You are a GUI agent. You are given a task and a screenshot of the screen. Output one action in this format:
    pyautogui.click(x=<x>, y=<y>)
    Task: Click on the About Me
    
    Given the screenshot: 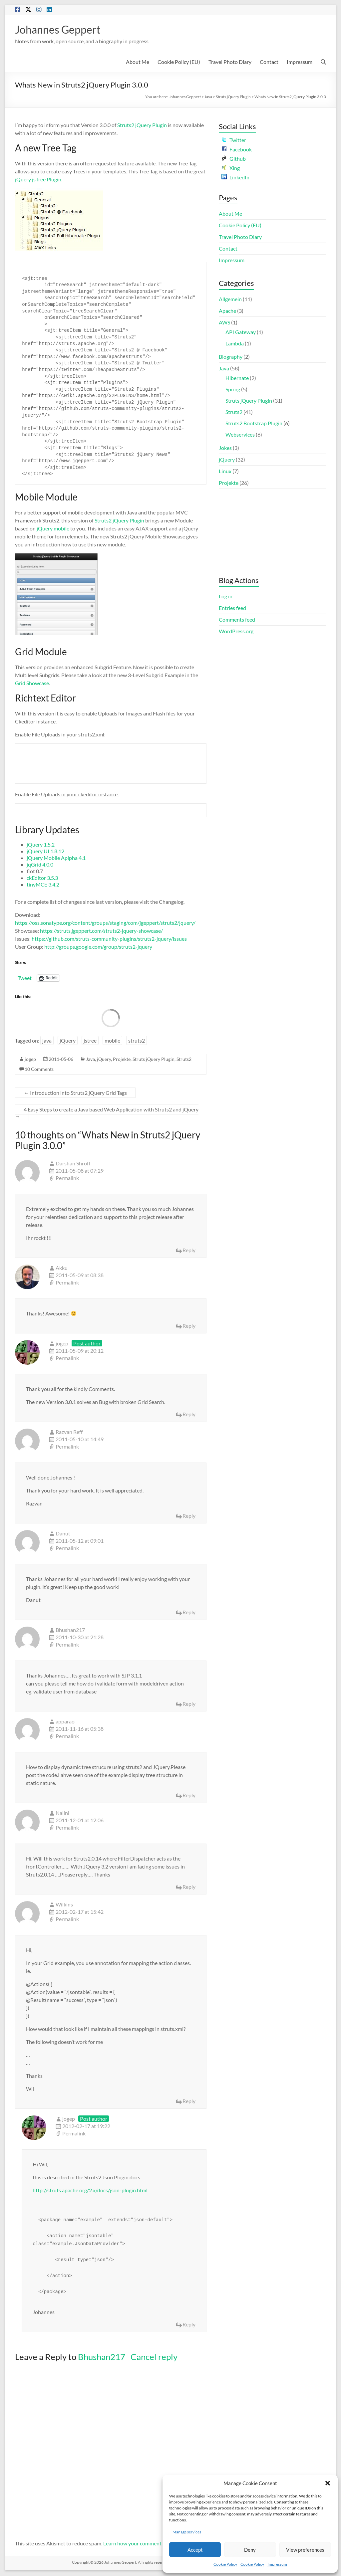 What is the action you would take?
    pyautogui.click(x=137, y=62)
    